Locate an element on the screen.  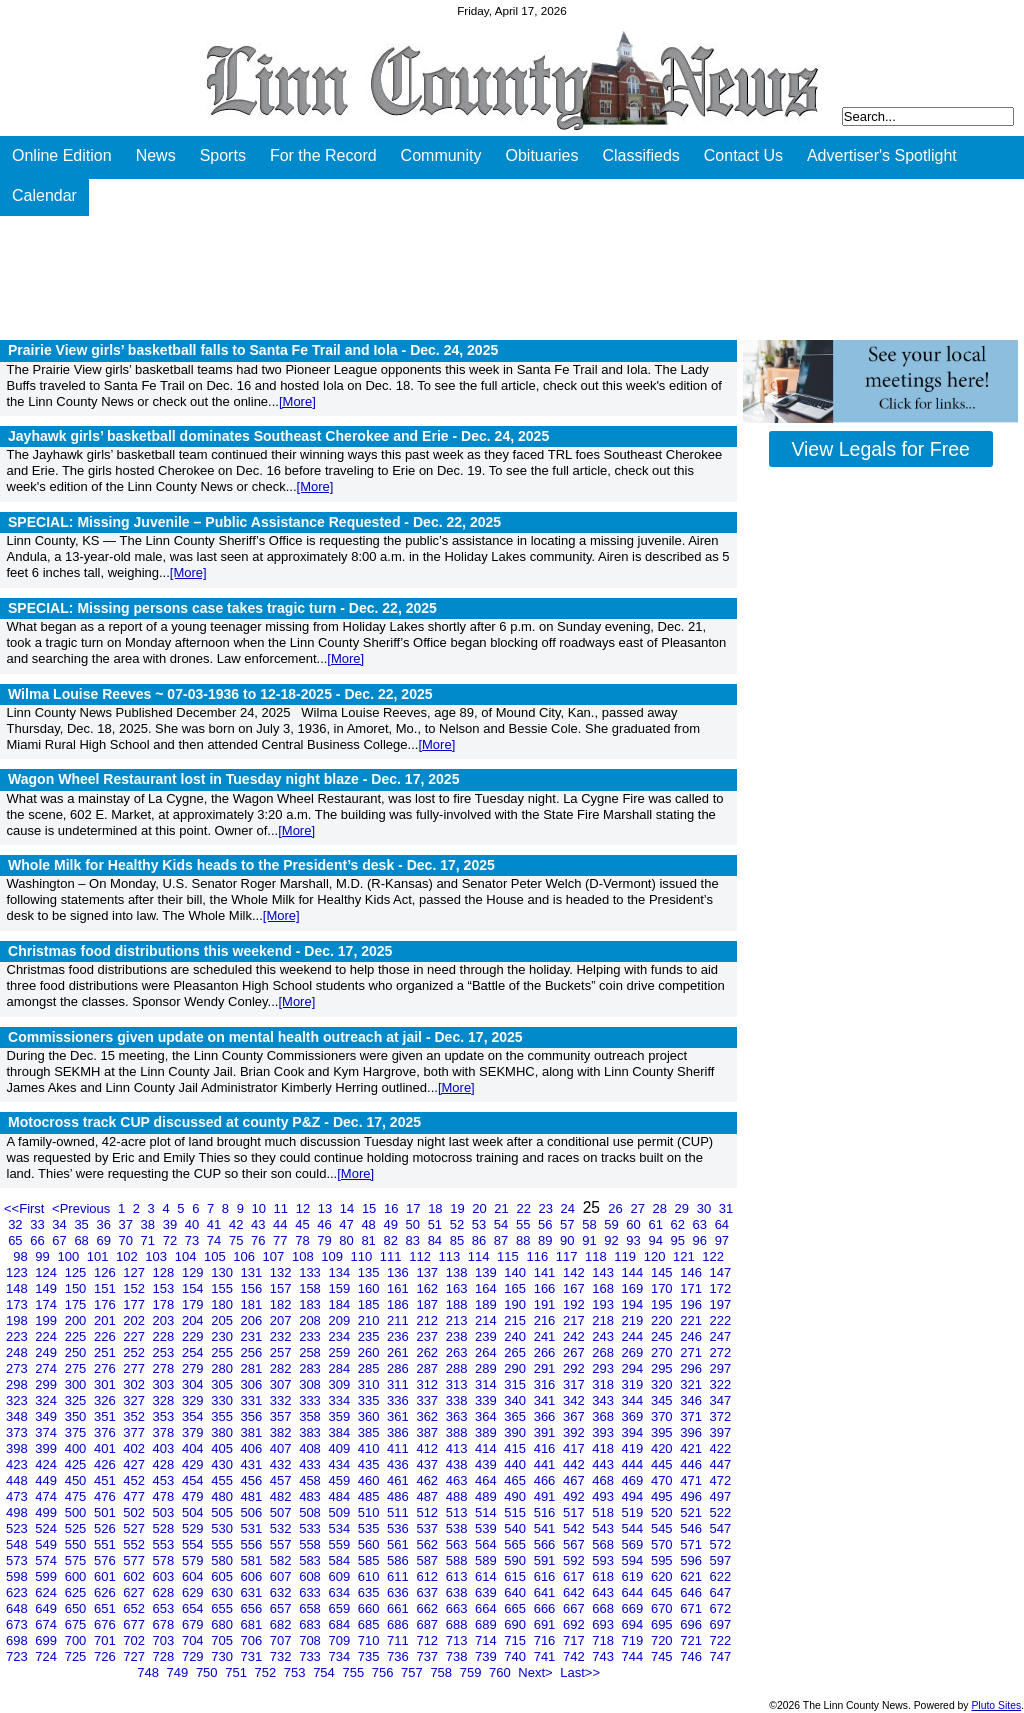
653 is located at coordinates (165, 1608).